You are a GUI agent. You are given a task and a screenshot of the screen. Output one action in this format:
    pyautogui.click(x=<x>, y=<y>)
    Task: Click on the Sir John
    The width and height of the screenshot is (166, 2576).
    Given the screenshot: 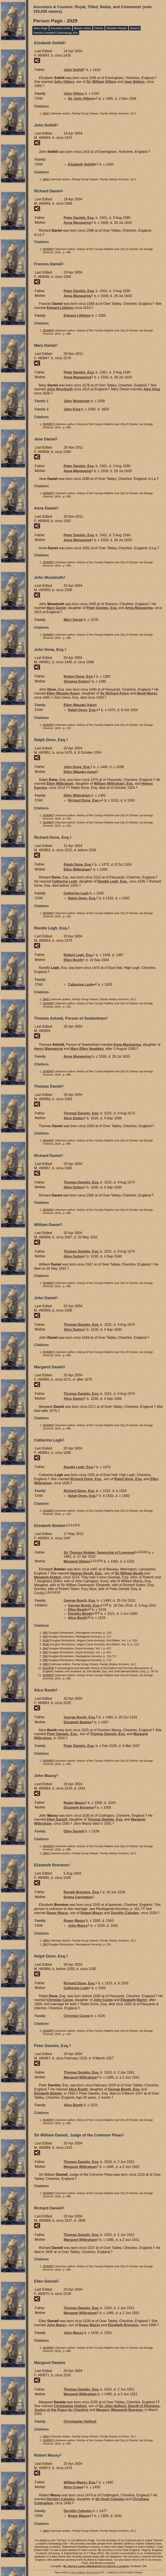 What is the action you would take?
    pyautogui.click(x=81, y=98)
    